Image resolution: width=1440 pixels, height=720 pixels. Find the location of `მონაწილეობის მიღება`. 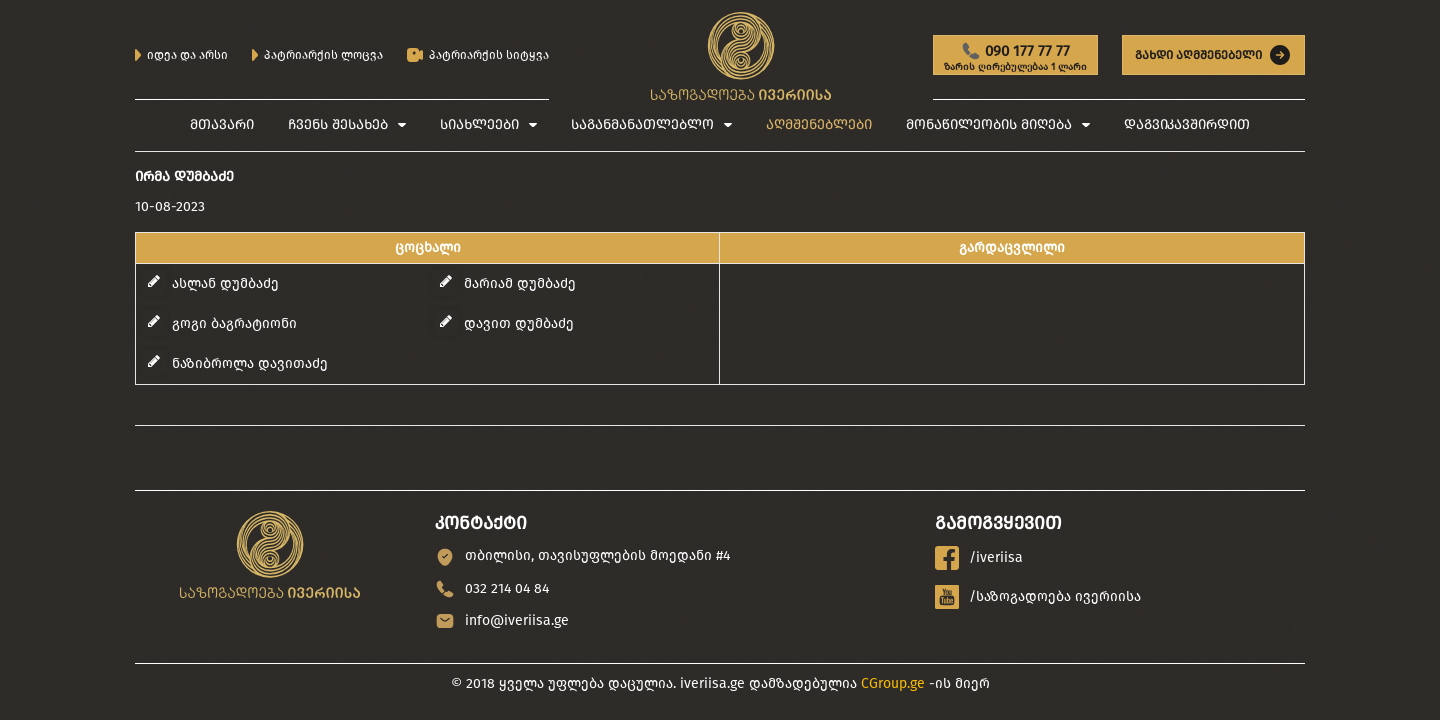

მონაწილეობის მიღება is located at coordinates (989, 124).